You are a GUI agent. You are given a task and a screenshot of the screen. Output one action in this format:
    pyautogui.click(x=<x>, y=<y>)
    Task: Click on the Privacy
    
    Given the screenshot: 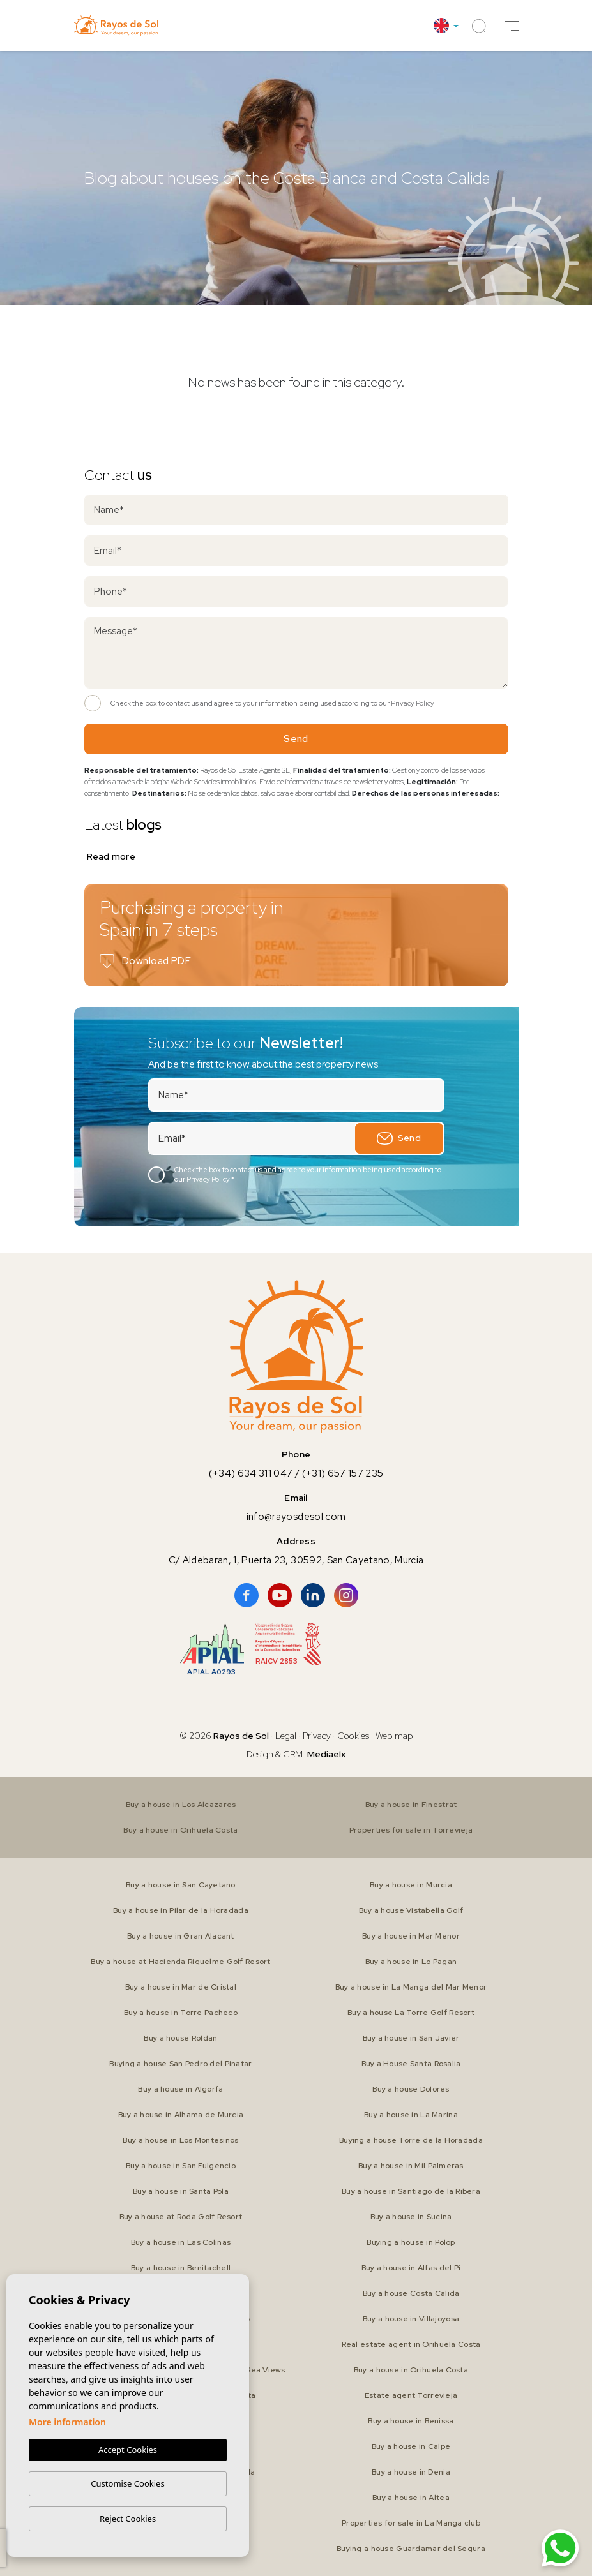 What is the action you would take?
    pyautogui.click(x=317, y=1735)
    